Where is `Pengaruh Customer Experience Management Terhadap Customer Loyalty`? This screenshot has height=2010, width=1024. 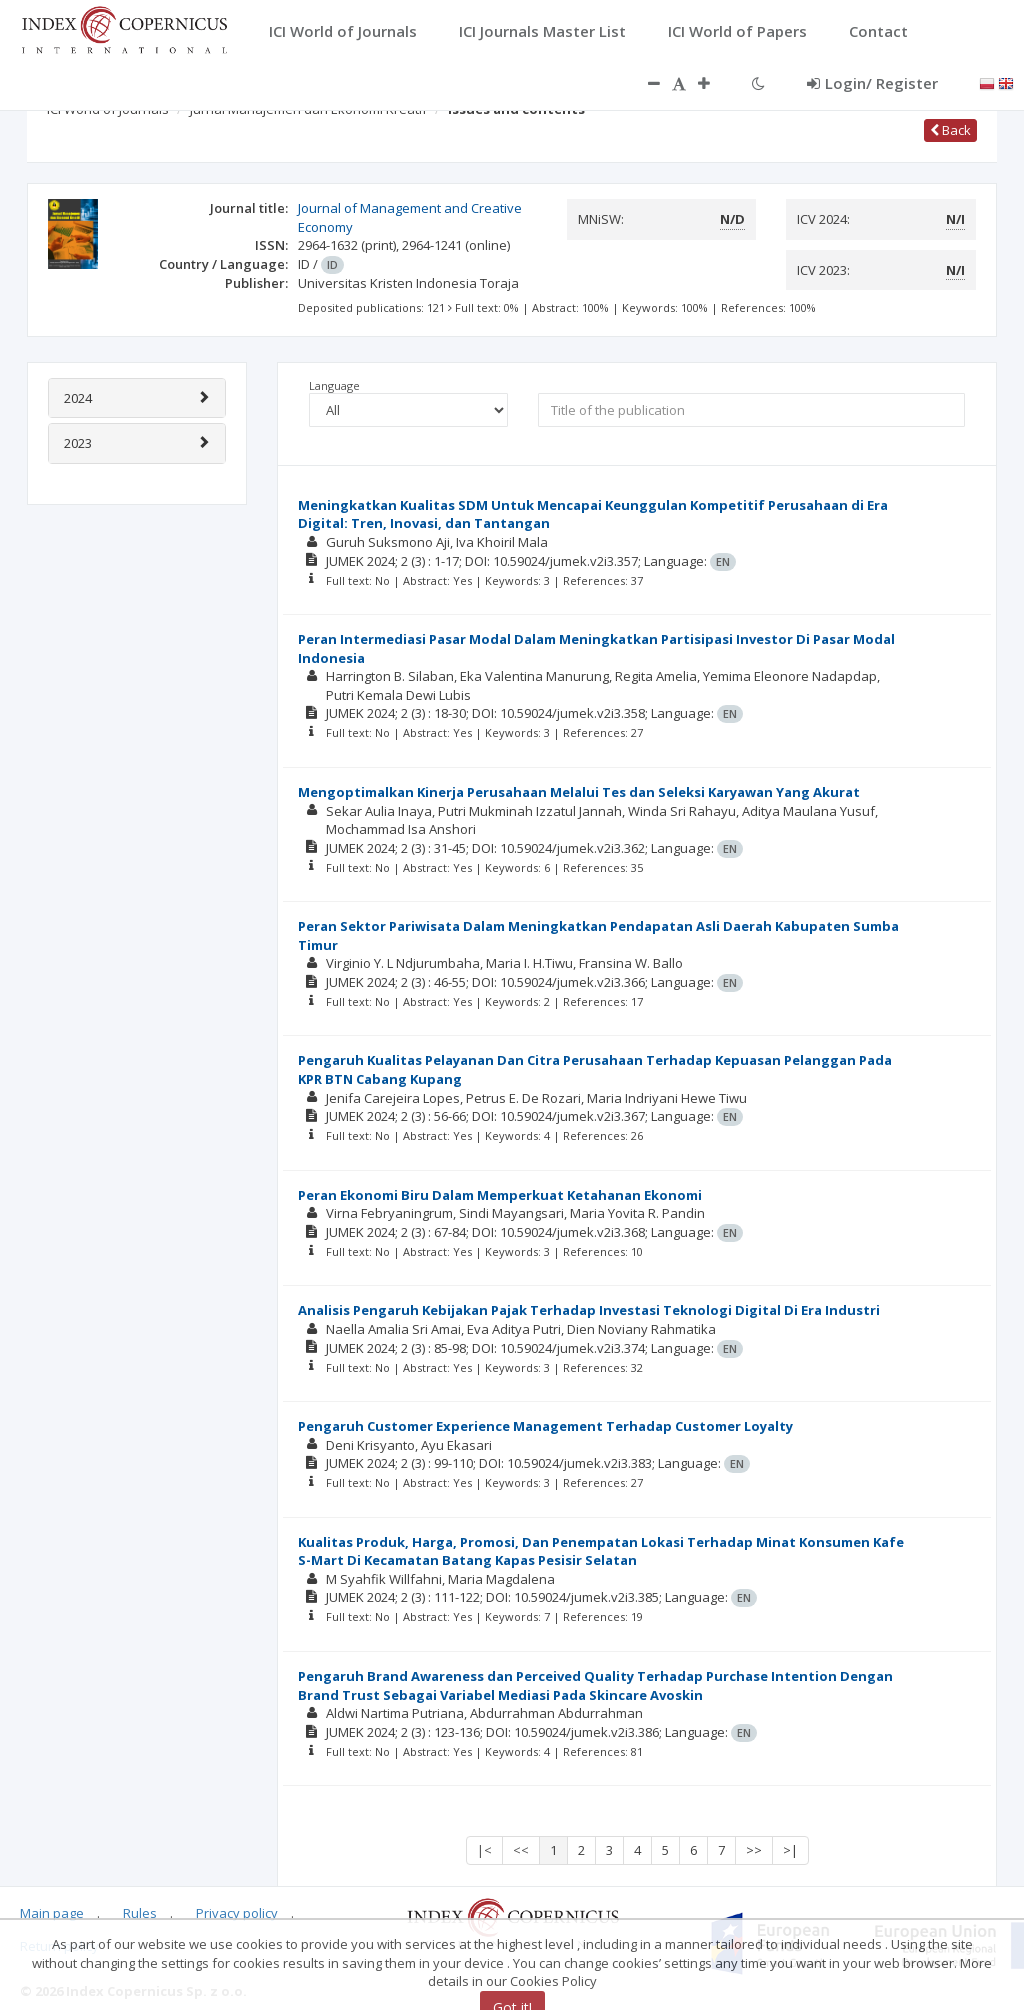 Pengaruh Customer Experience Management Terhadap Customer Loyalty is located at coordinates (545, 1426).